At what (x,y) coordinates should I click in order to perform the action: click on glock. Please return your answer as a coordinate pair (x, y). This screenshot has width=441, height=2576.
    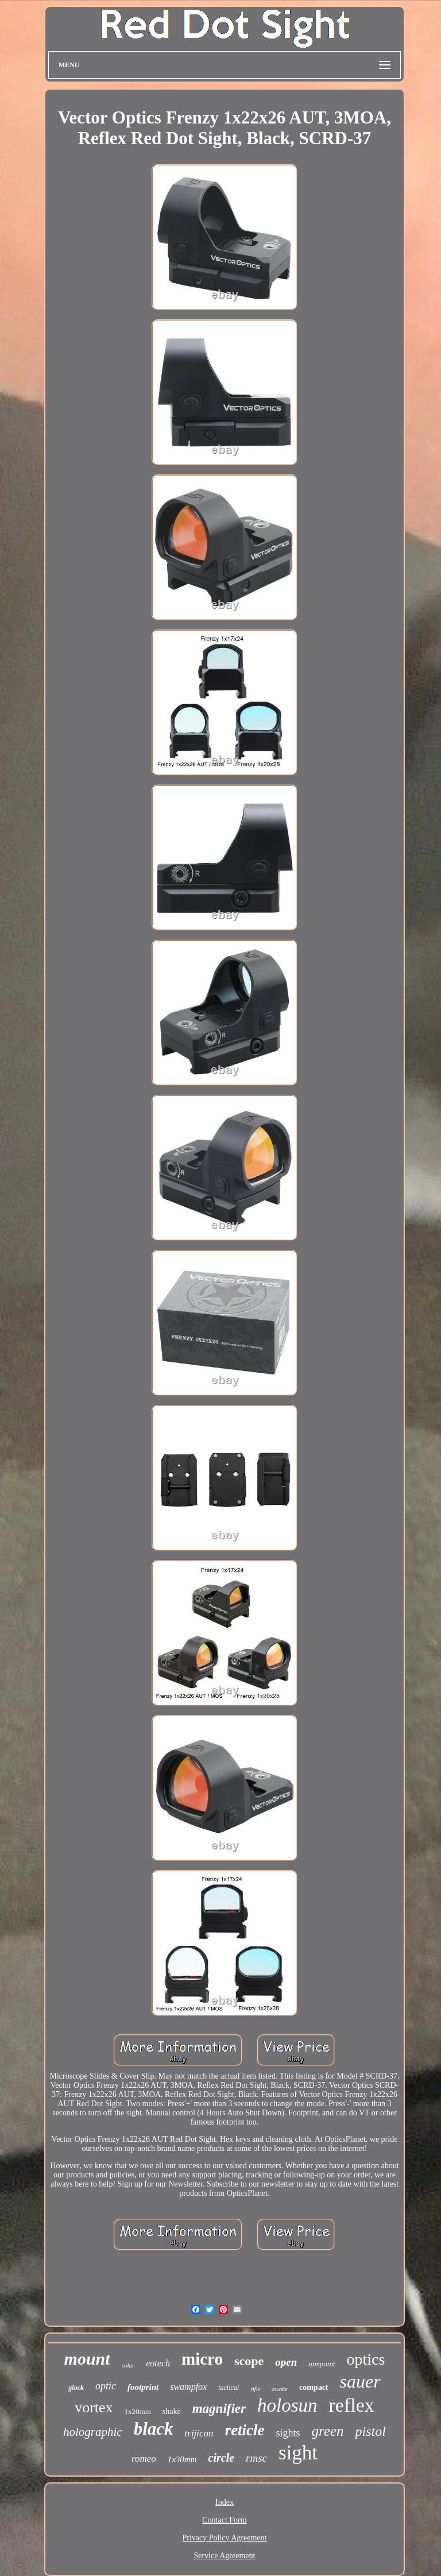
    Looking at the image, I should click on (76, 2388).